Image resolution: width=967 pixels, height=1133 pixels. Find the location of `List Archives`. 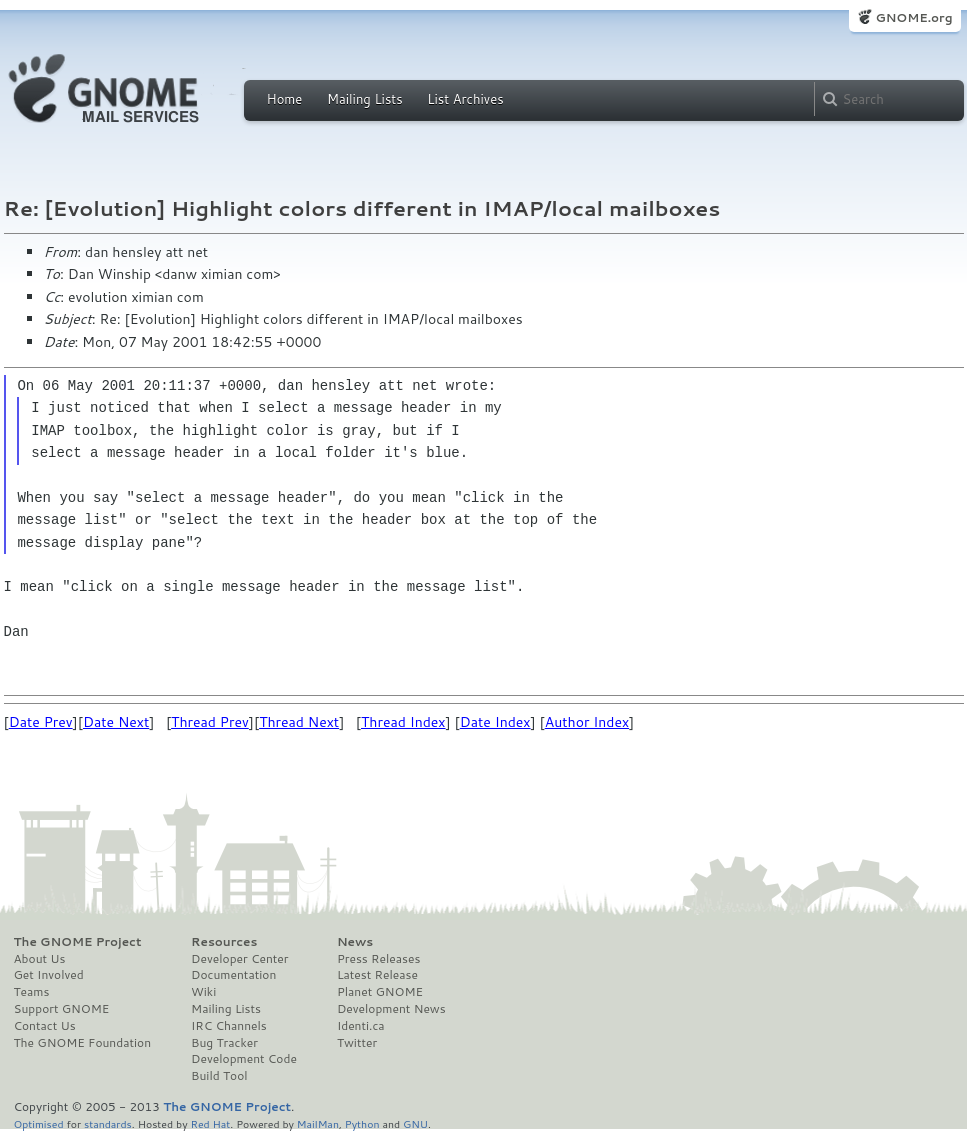

List Archives is located at coordinates (465, 99).